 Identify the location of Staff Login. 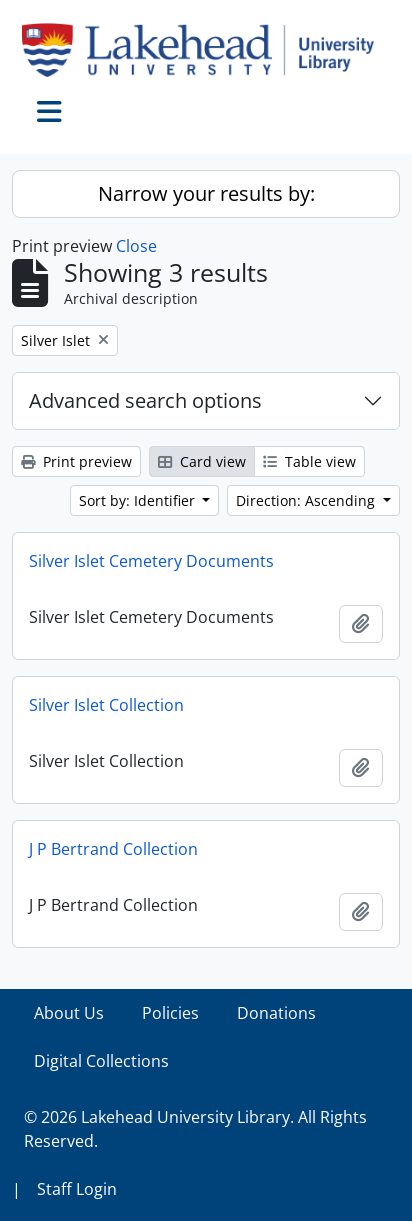
(77, 1189).